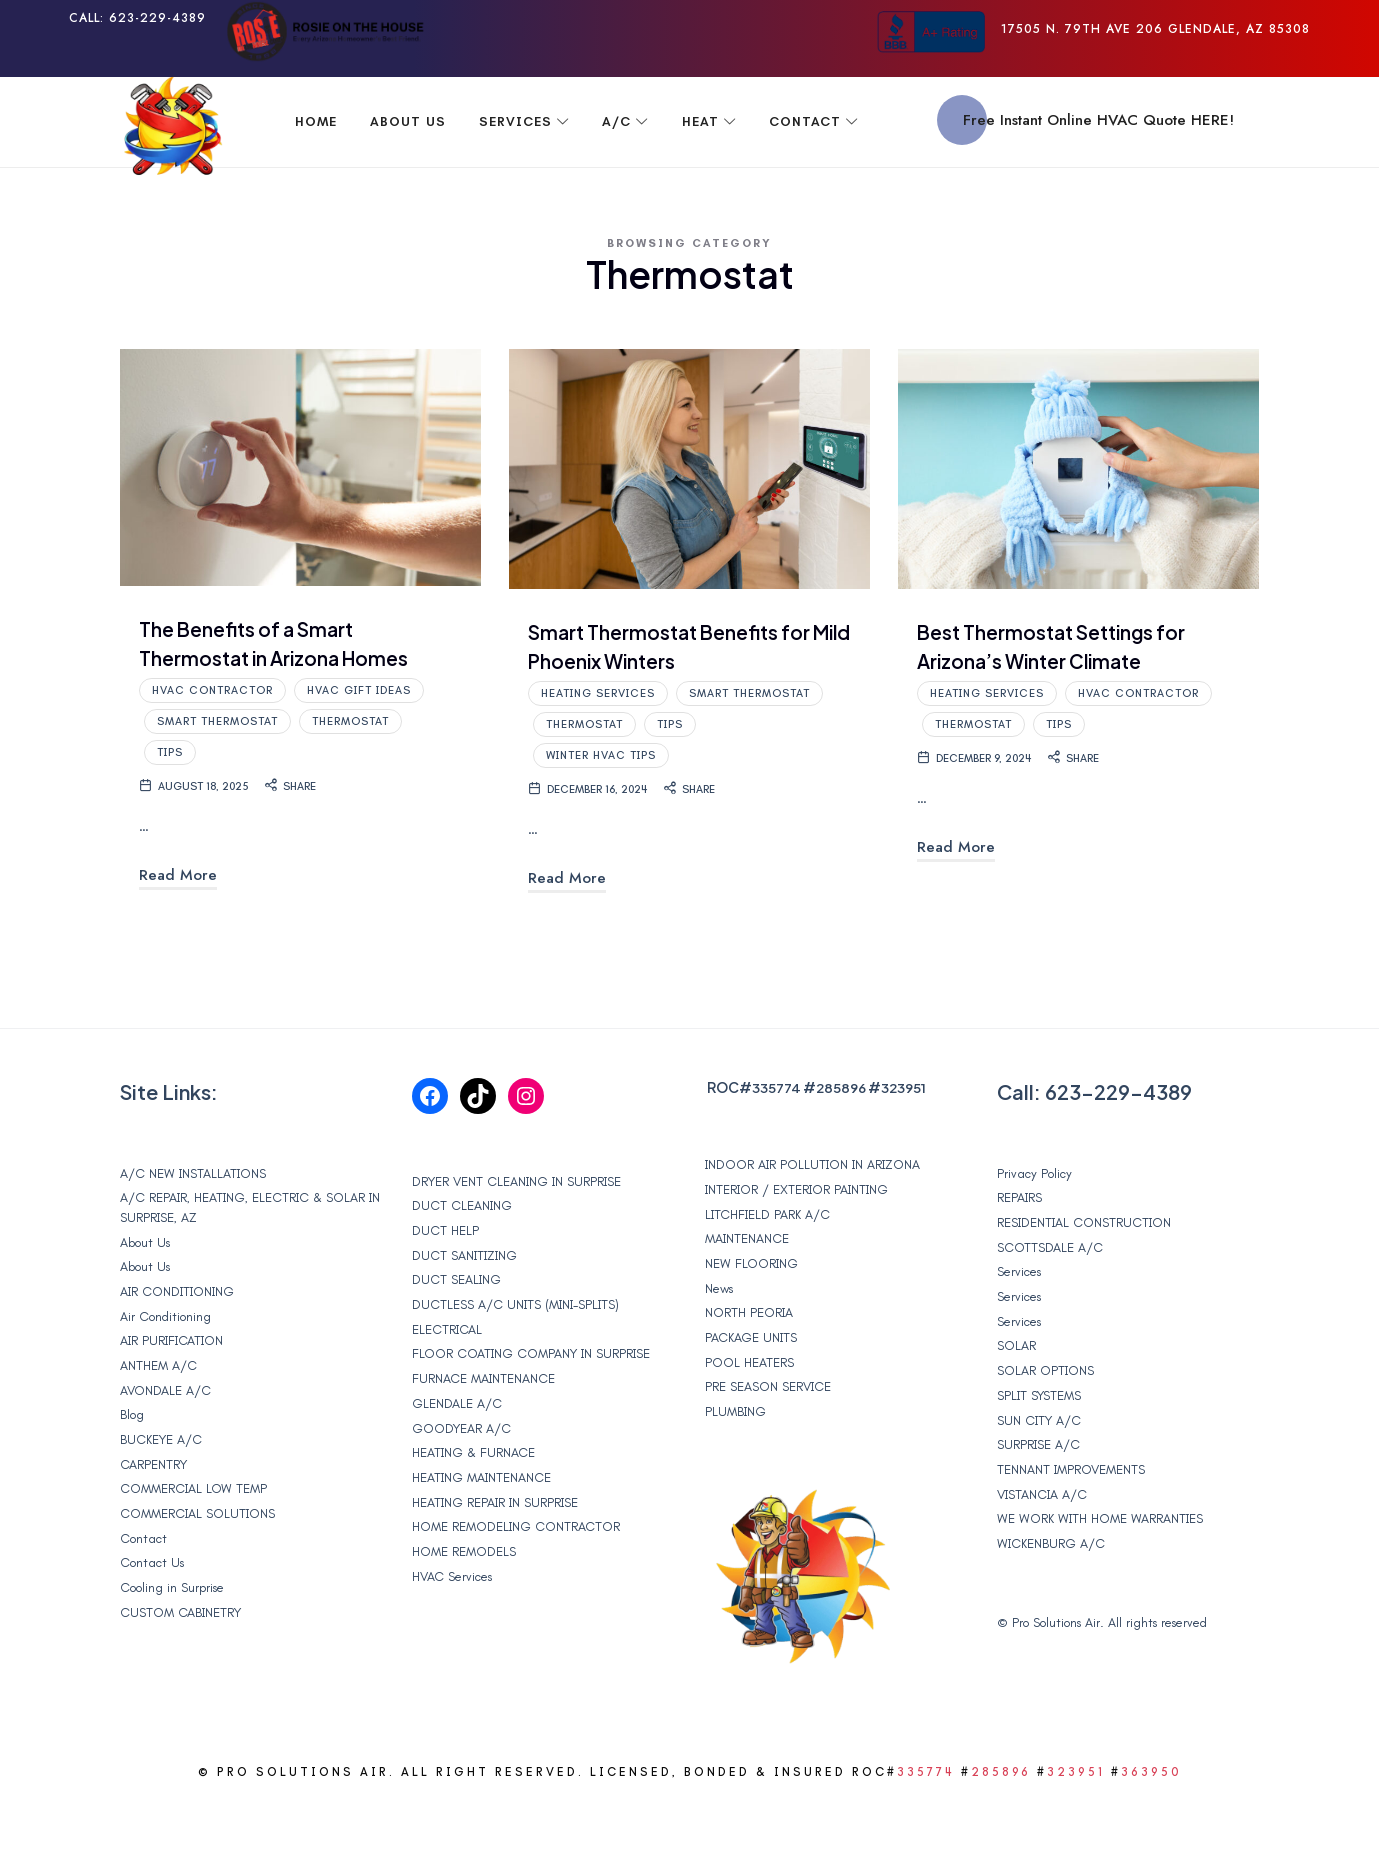 This screenshot has height=1858, width=1379. I want to click on Smart Thermostat, so click(217, 771).